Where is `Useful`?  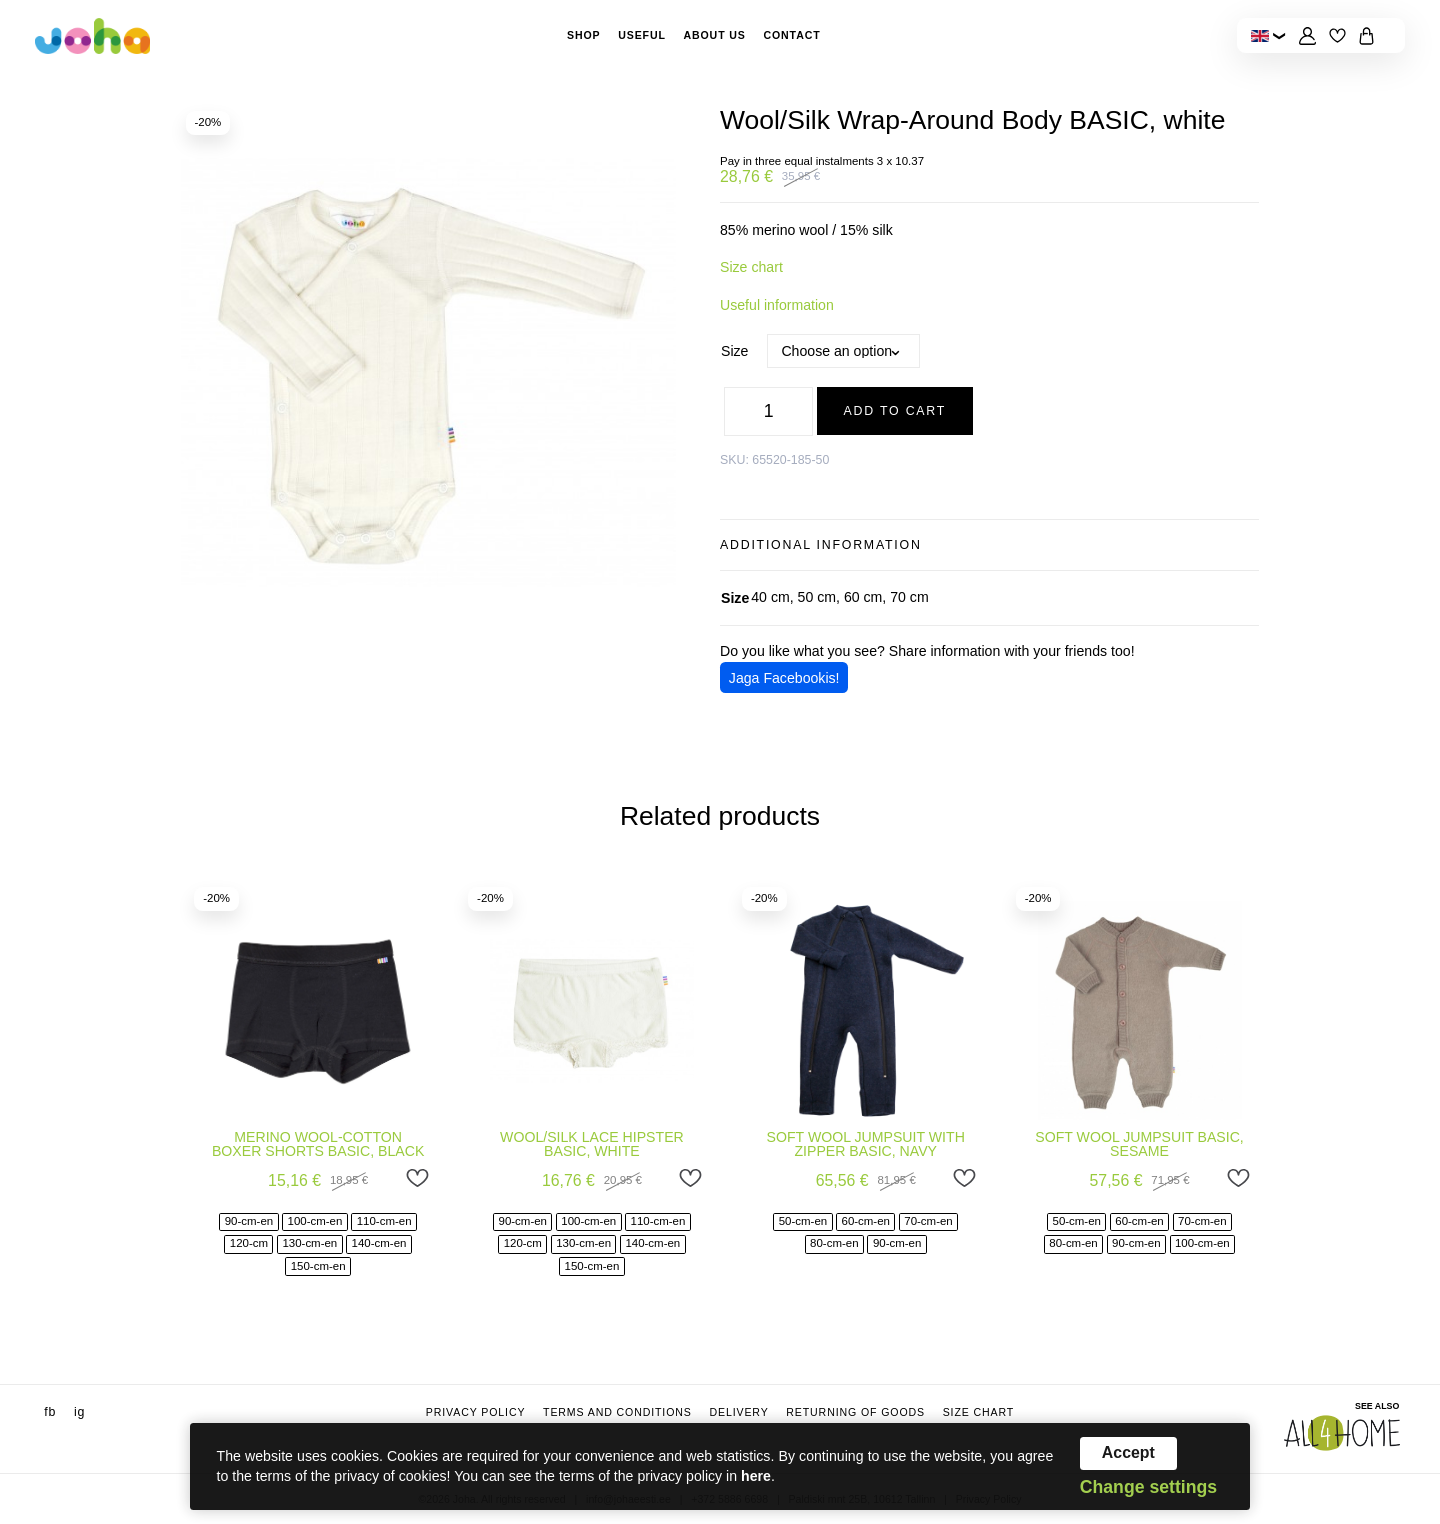
Useful is located at coordinates (642, 35).